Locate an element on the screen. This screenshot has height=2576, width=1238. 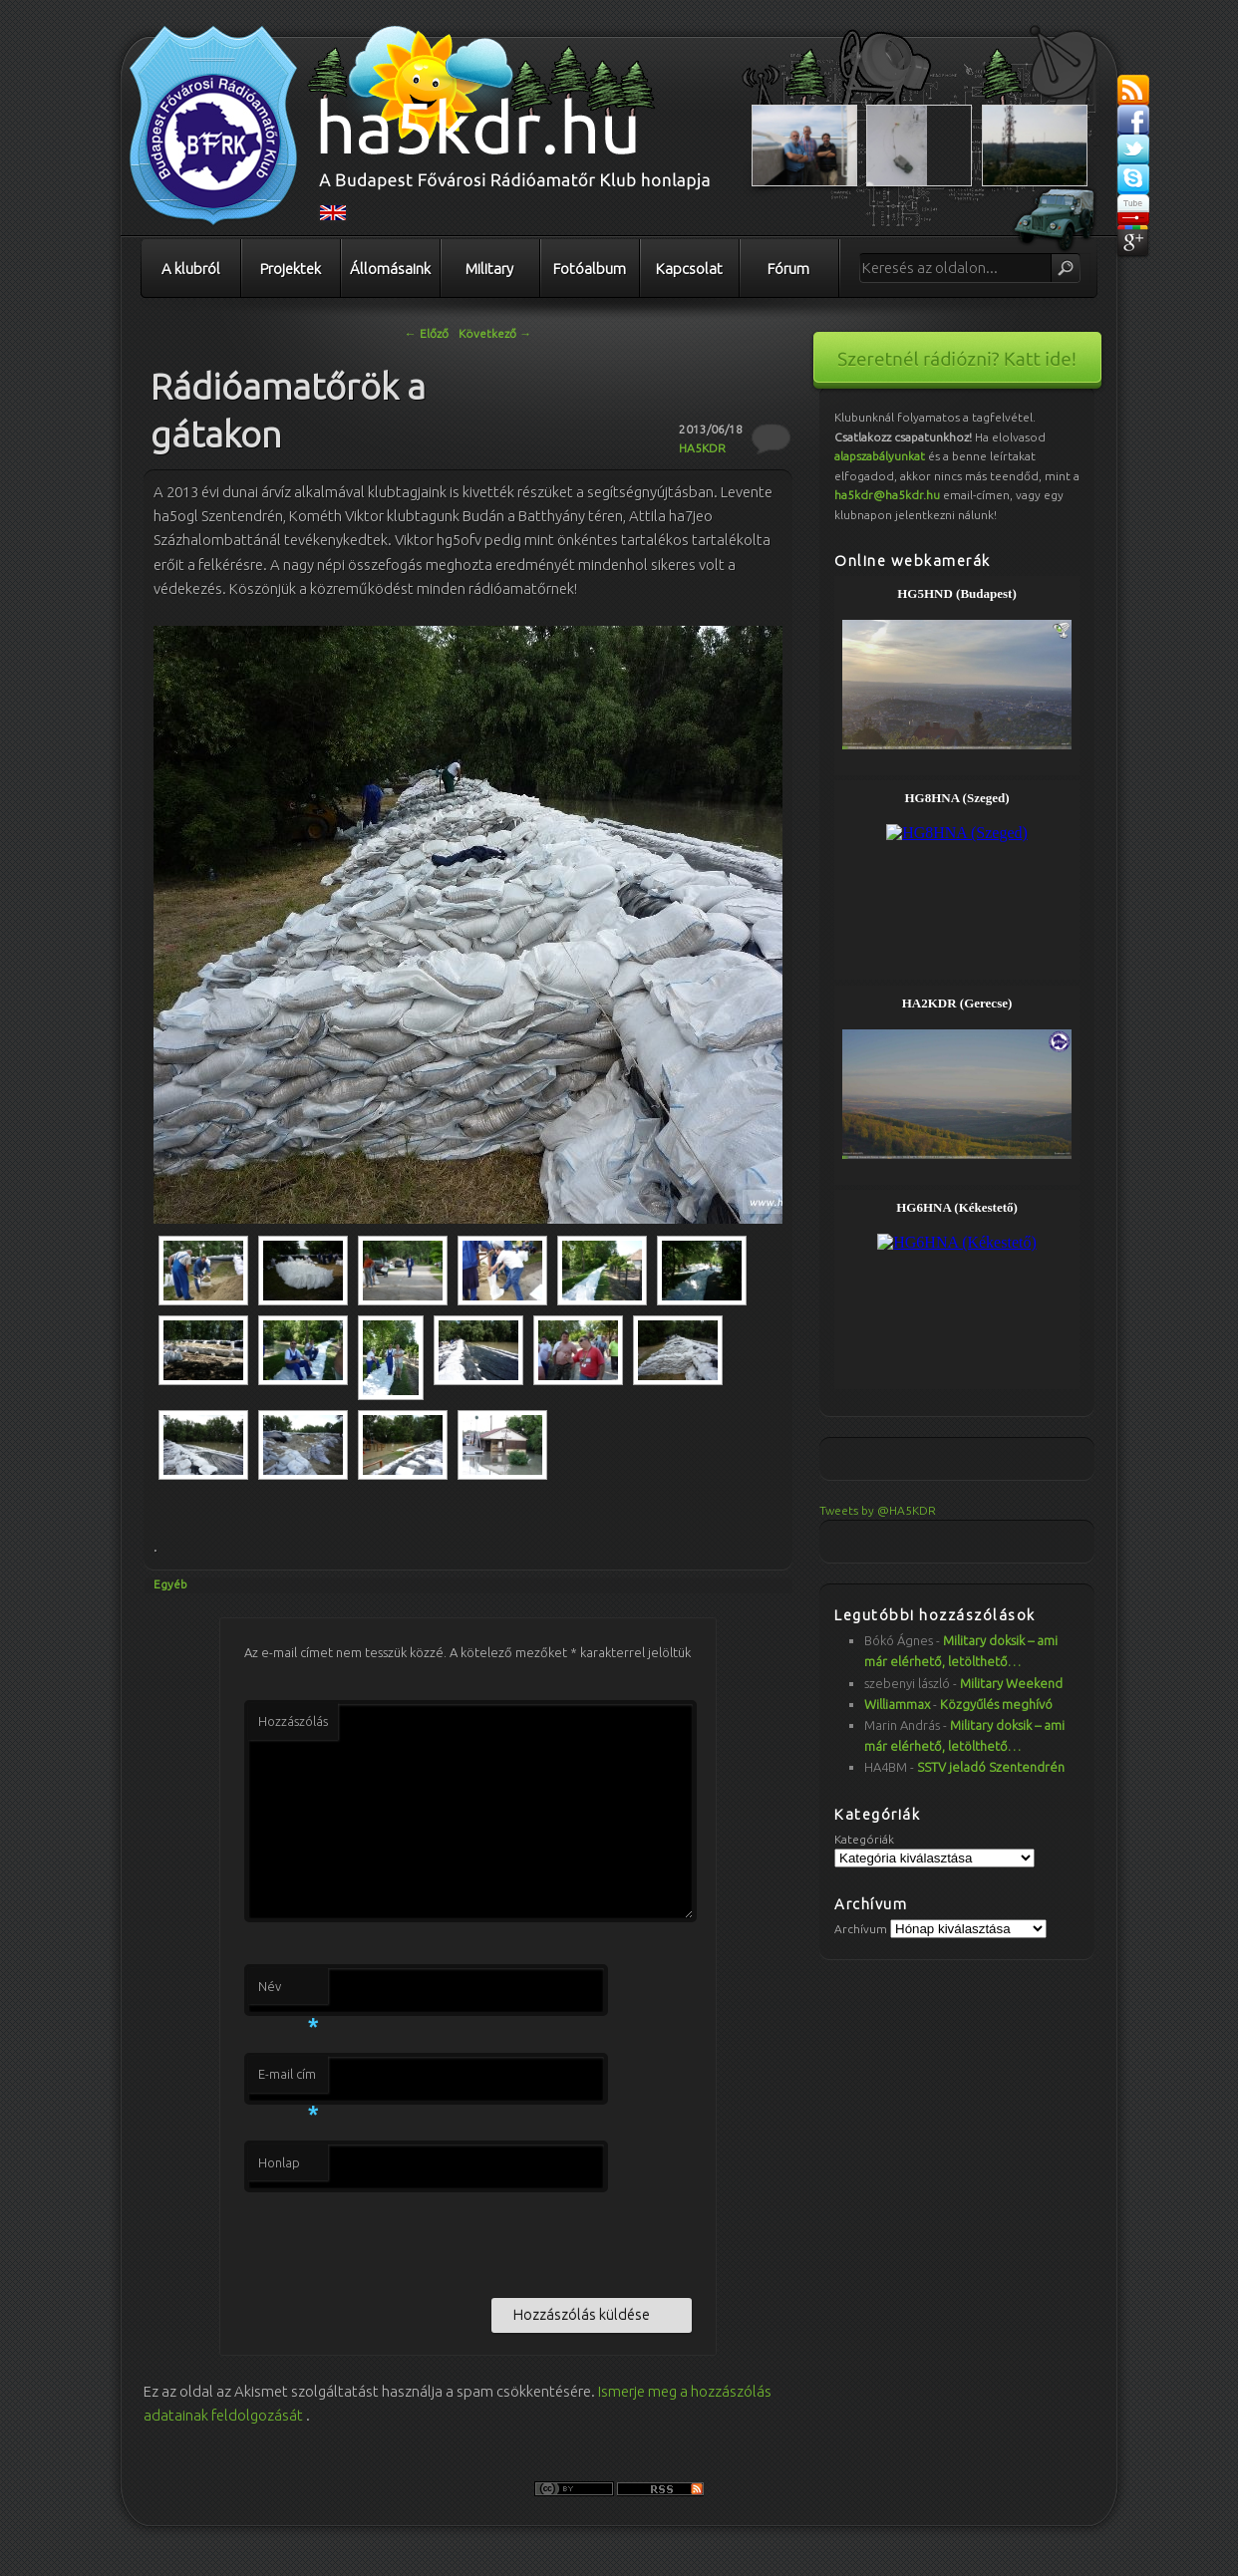
Egyéb is located at coordinates (170, 1583).